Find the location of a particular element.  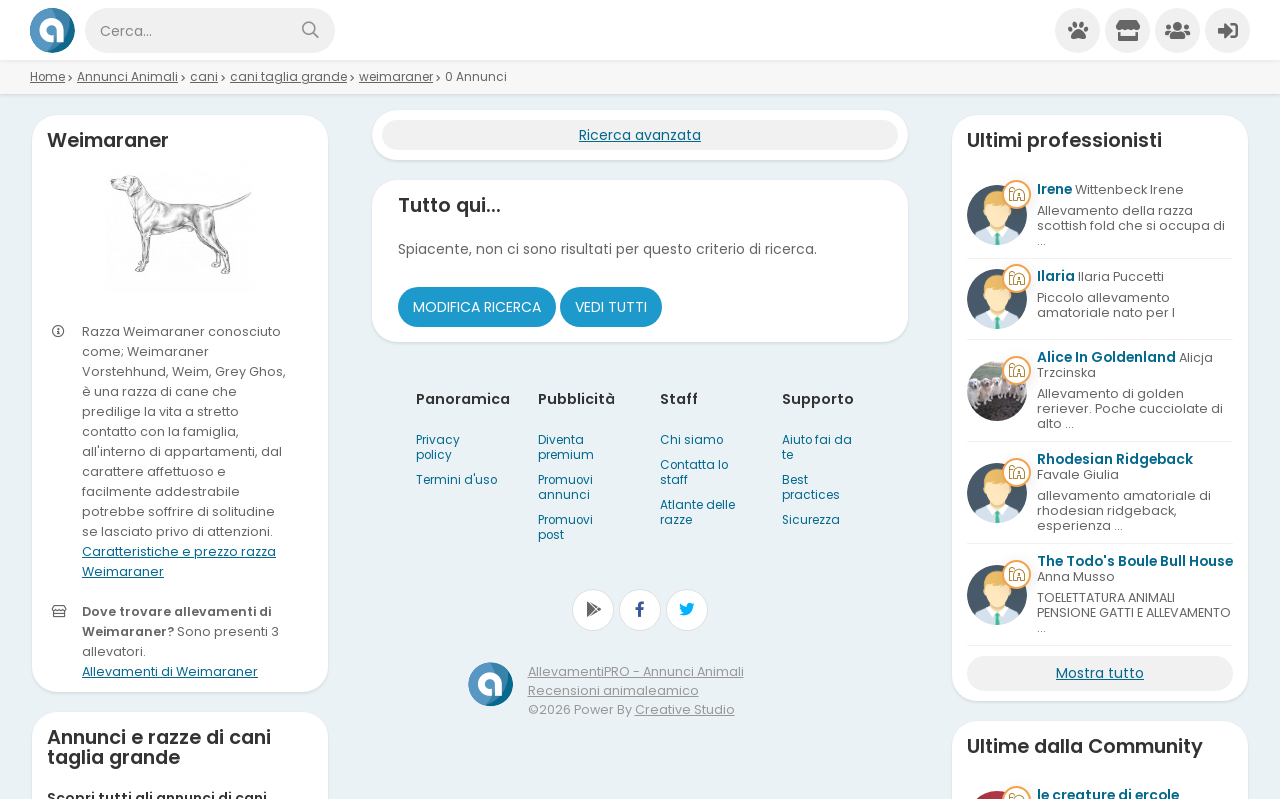

Ricerca avanzata is located at coordinates (640, 135).